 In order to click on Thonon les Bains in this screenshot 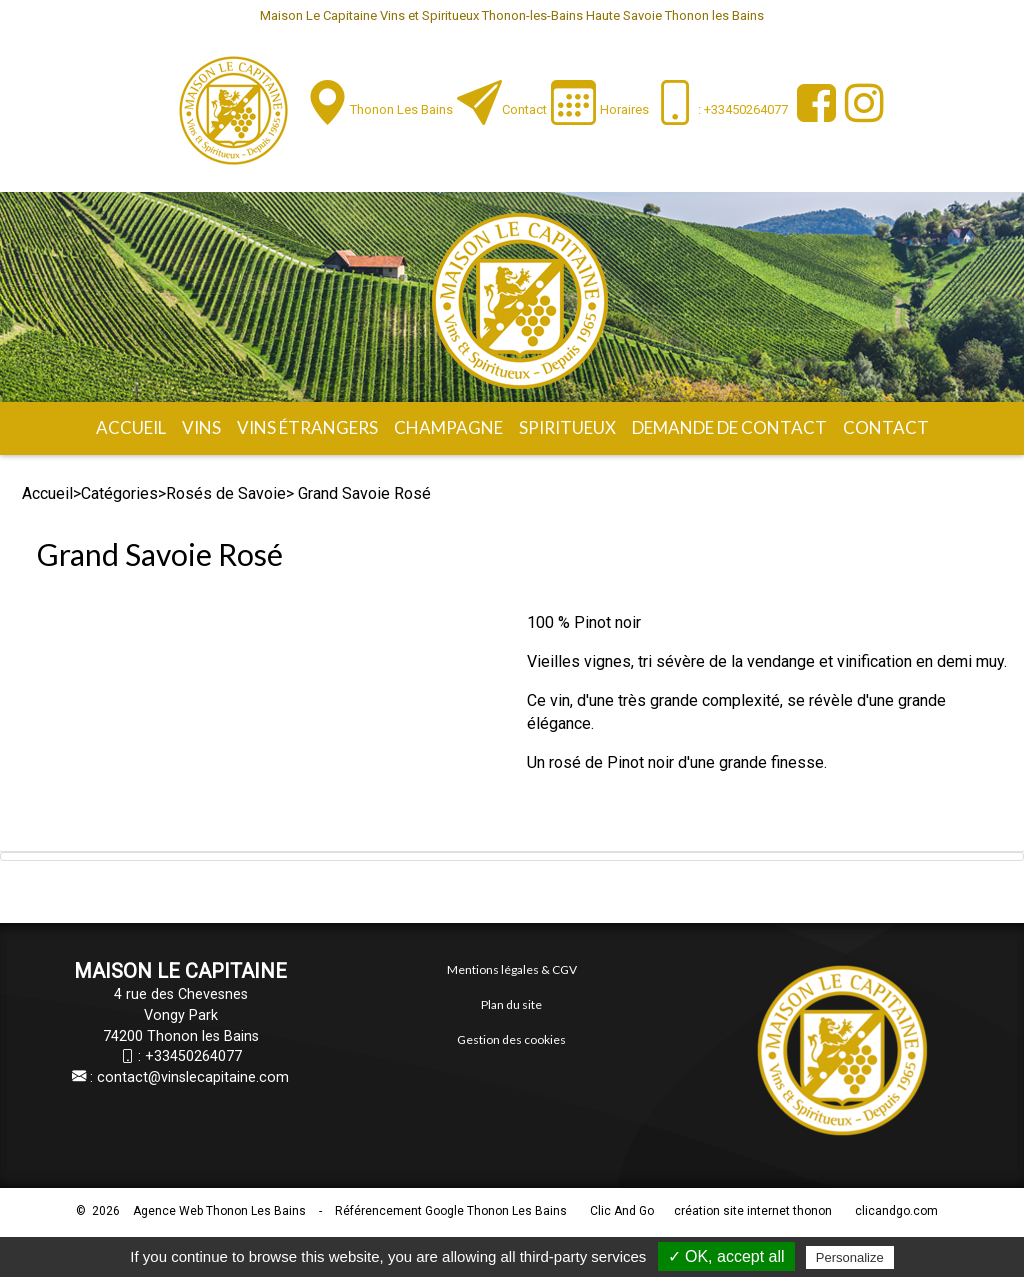, I will do `click(401, 109)`.